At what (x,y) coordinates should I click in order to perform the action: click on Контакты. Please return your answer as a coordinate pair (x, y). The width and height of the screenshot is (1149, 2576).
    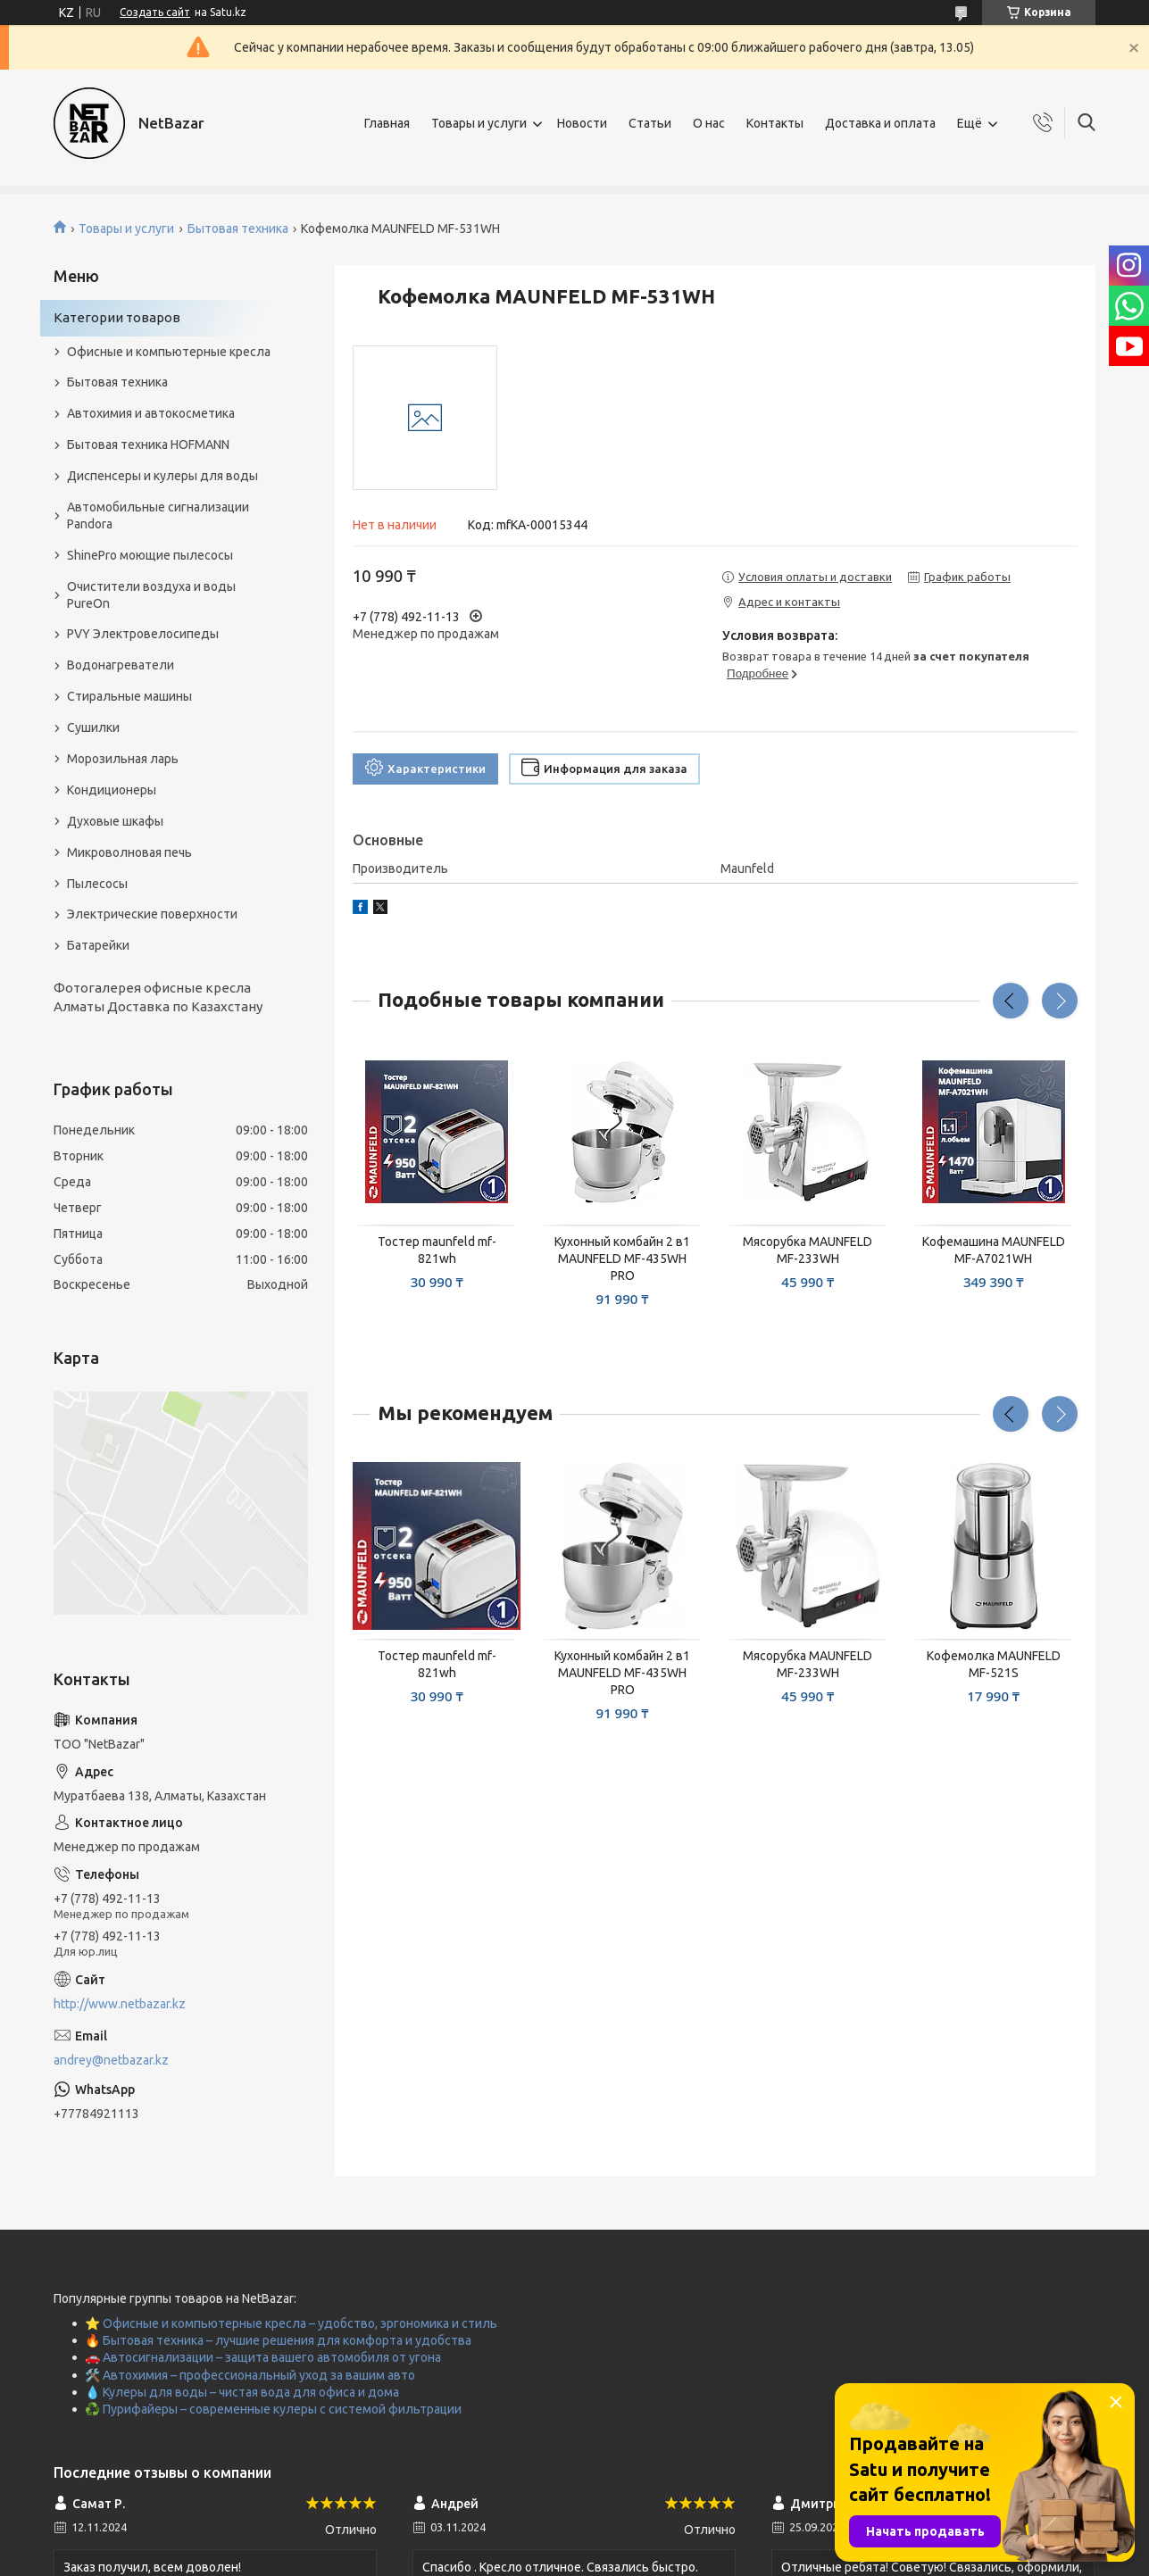
    Looking at the image, I should click on (774, 123).